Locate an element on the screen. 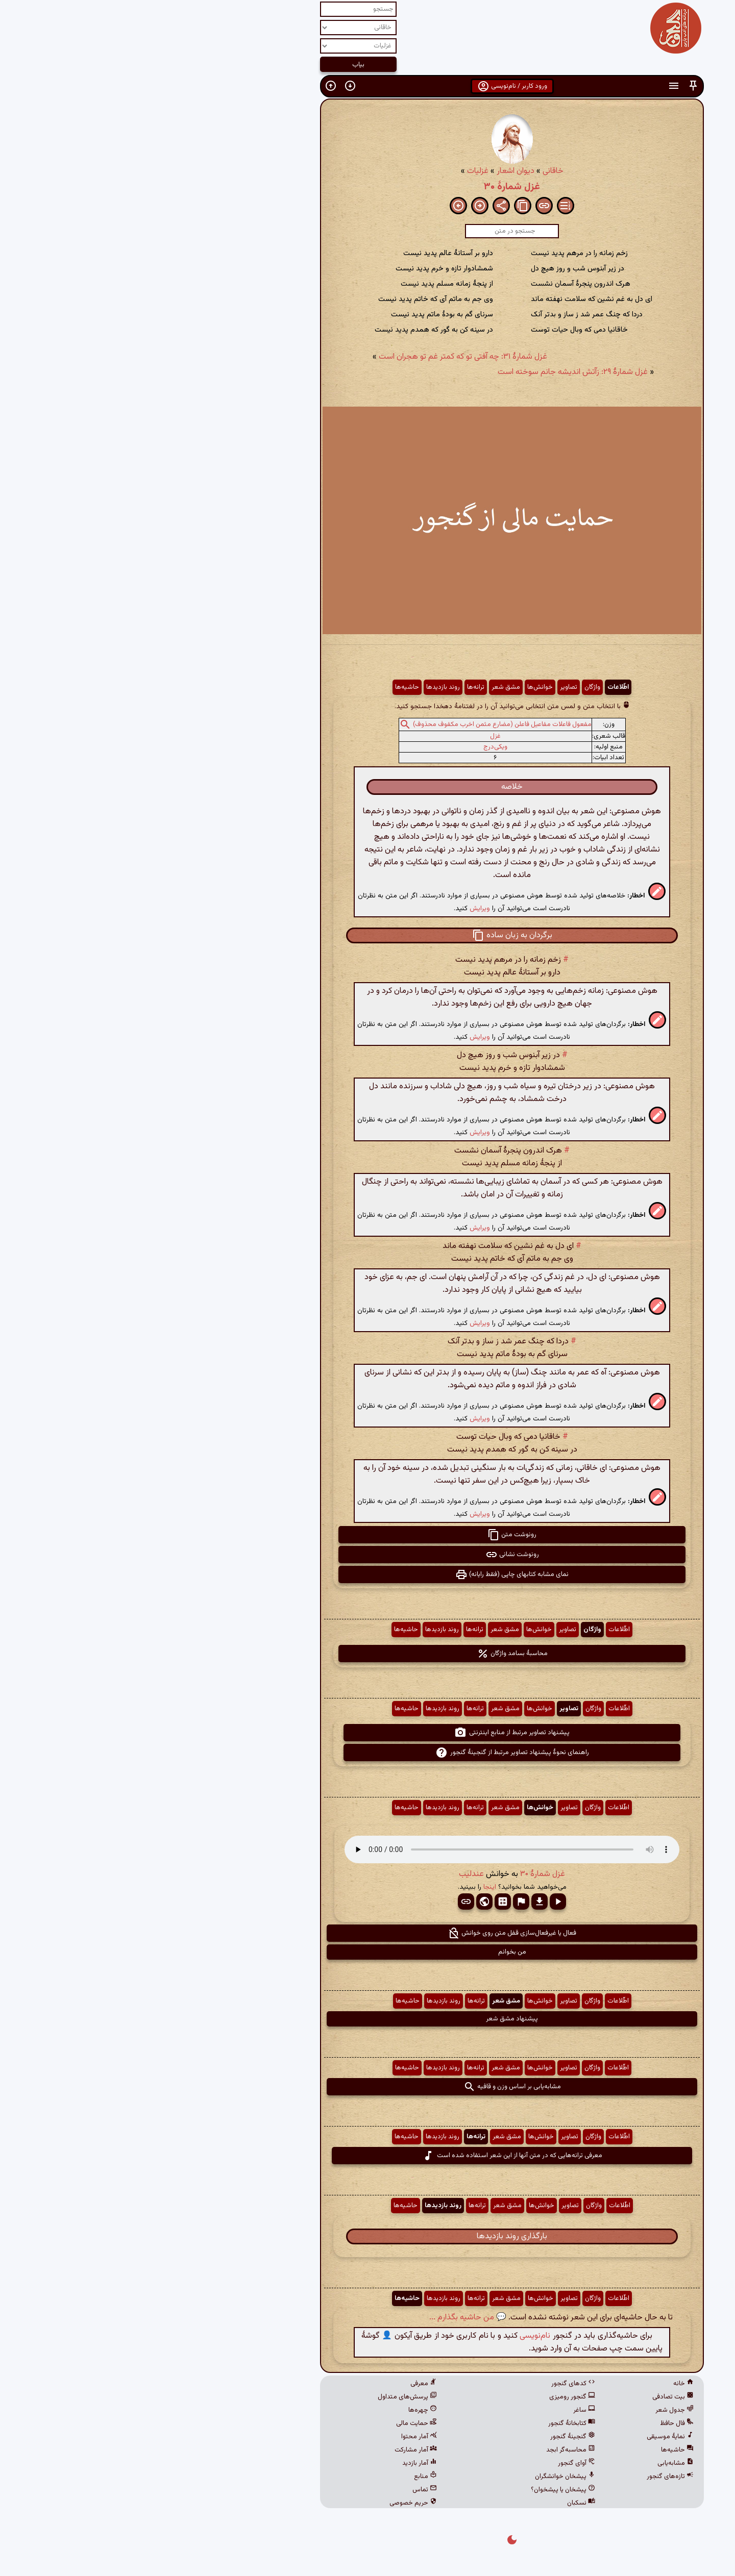 This screenshot has height=2576, width=735. [button] is located at coordinates (548, 86).